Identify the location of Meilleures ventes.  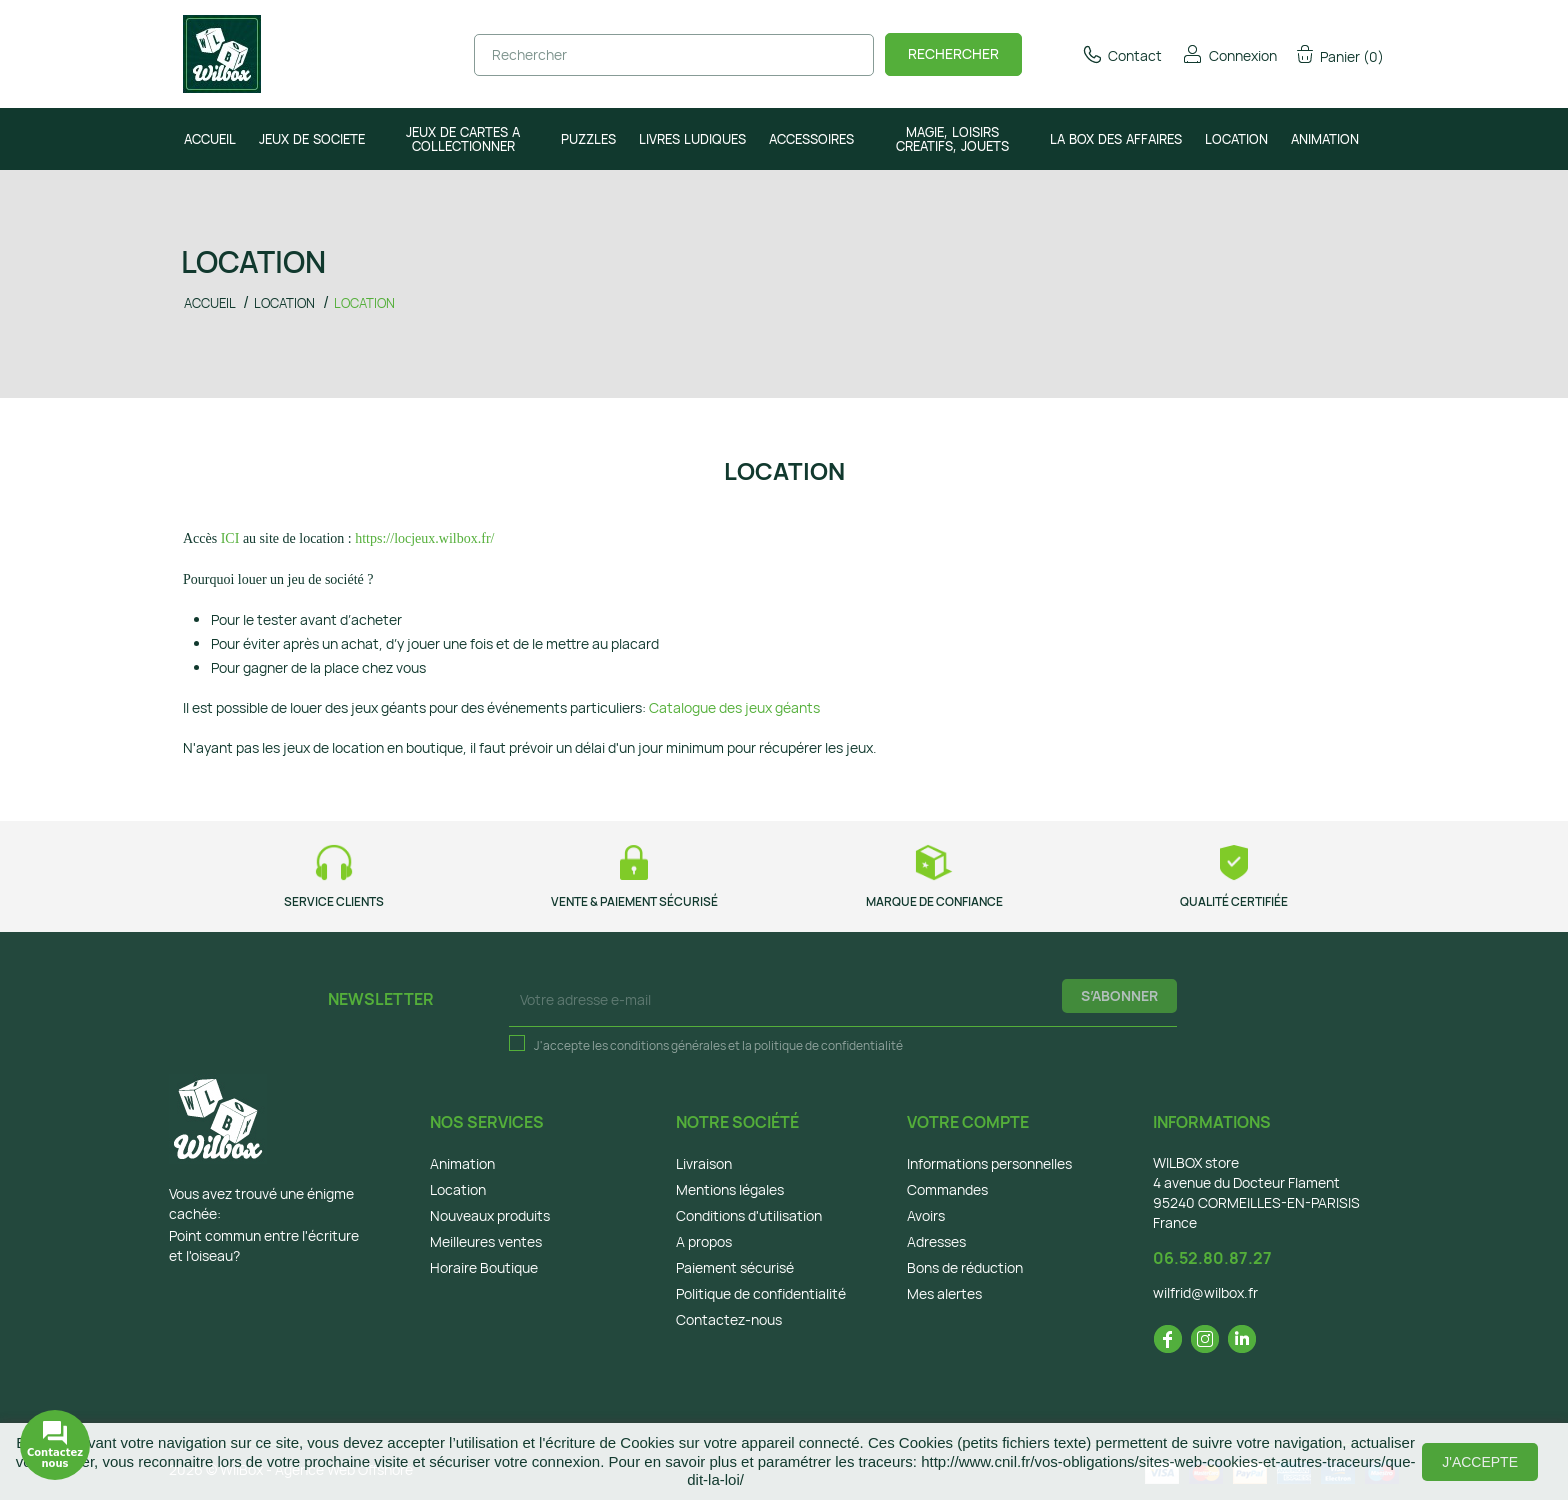
(486, 1241).